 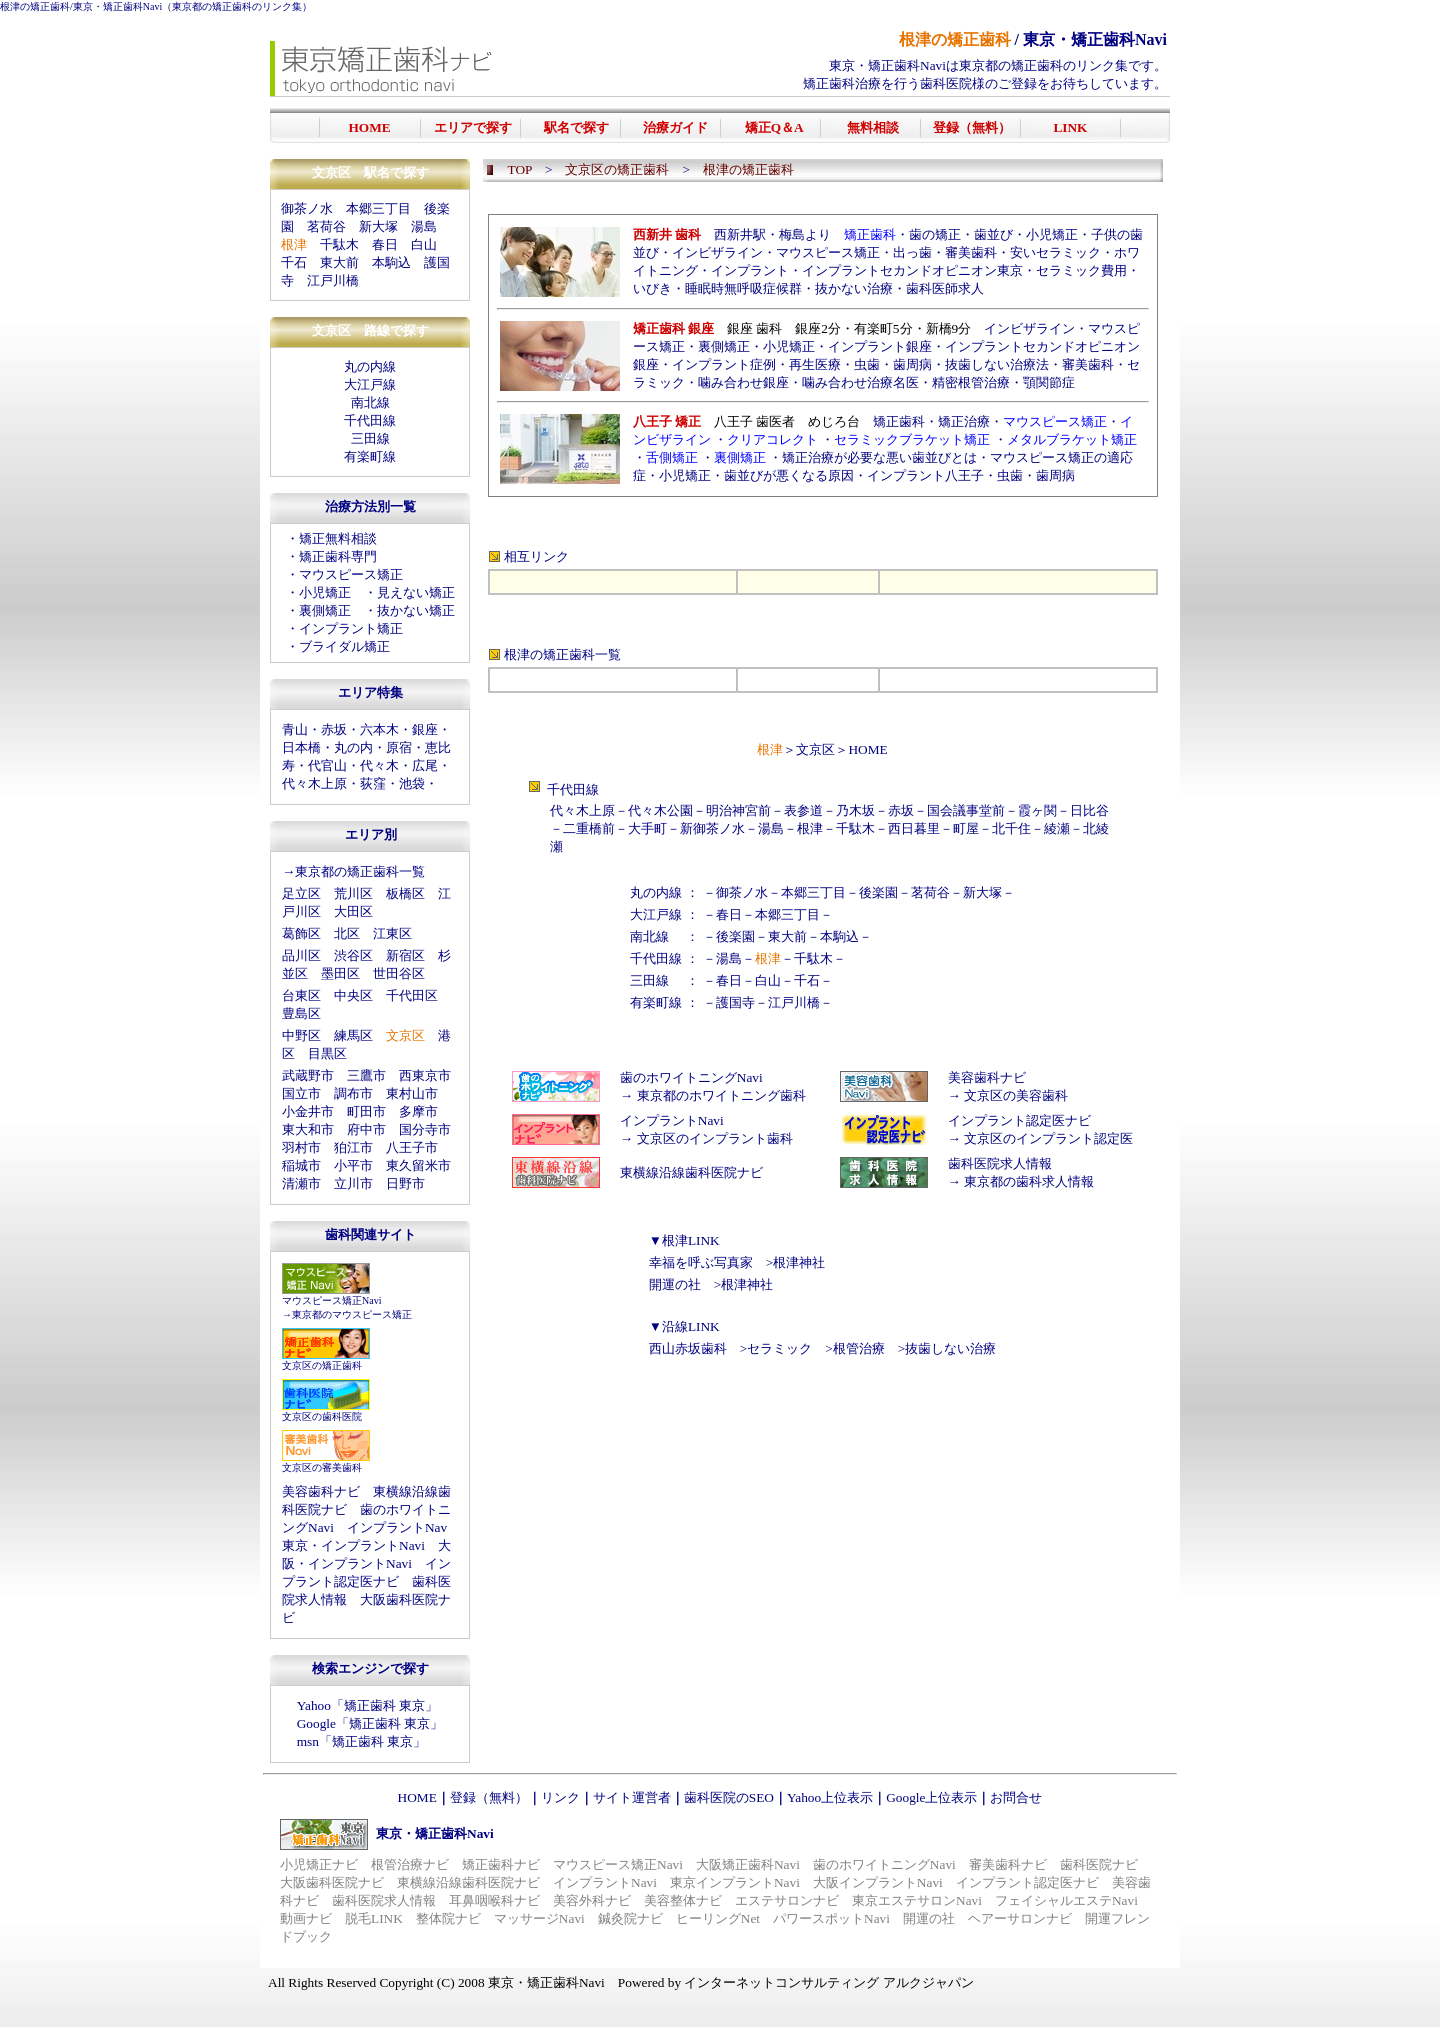 I want to click on 文京区のインプラント歯科, so click(x=715, y=1138).